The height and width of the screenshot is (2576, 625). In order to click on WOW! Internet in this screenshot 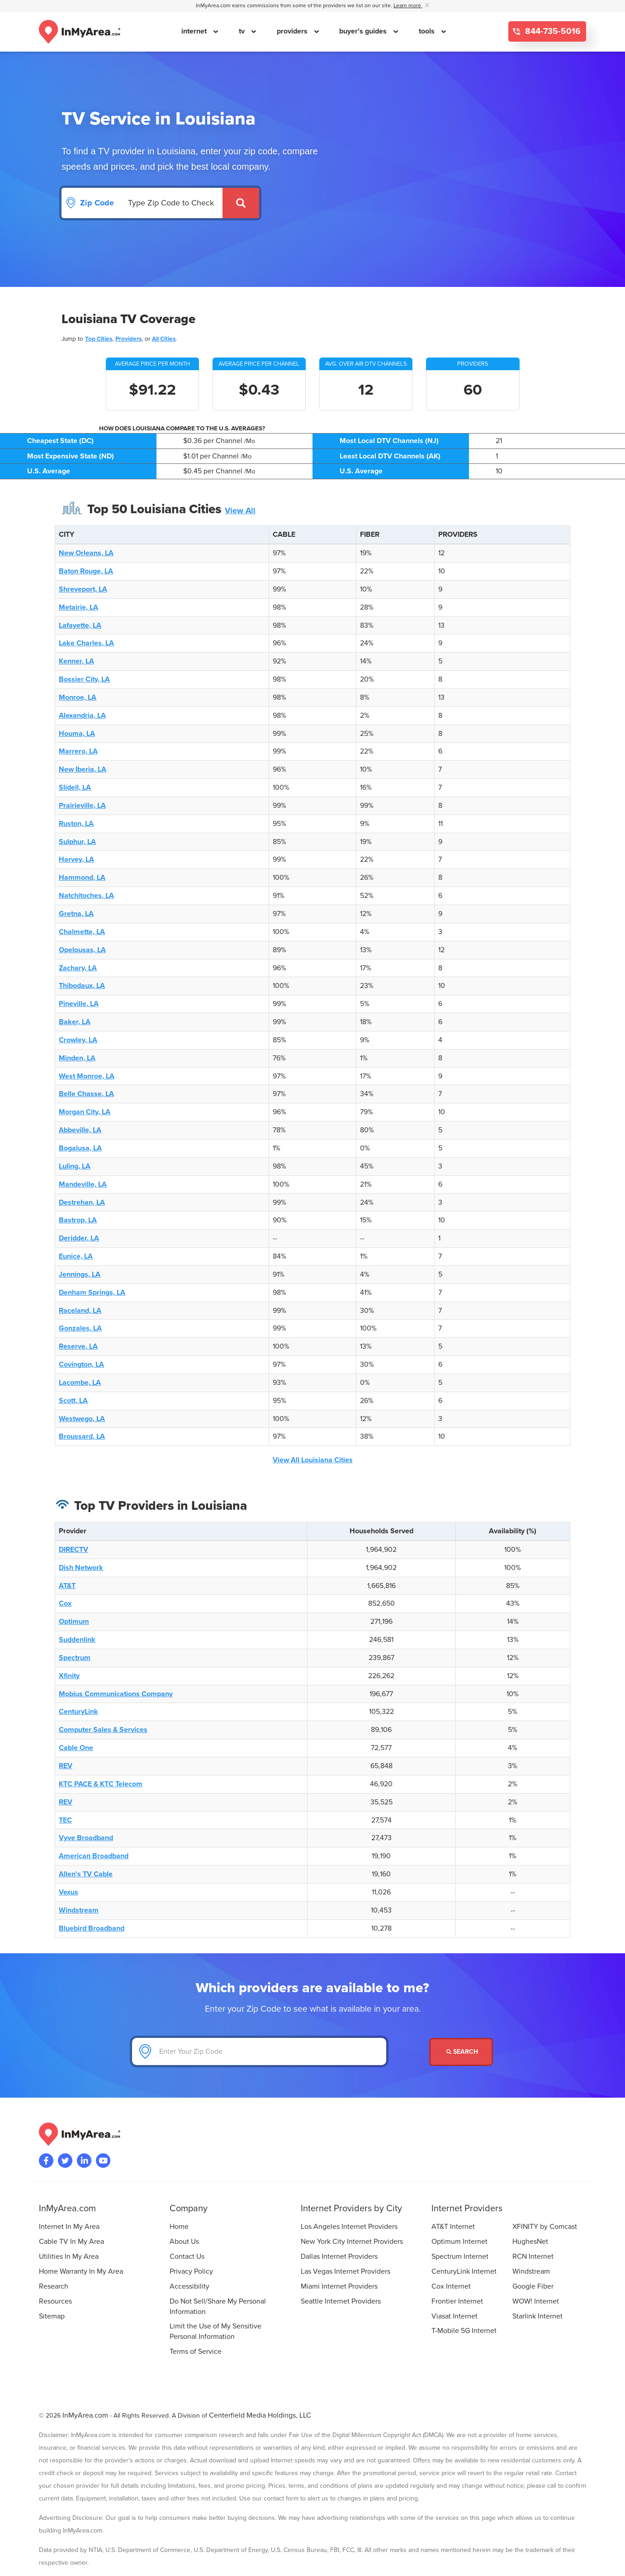, I will do `click(535, 2301)`.